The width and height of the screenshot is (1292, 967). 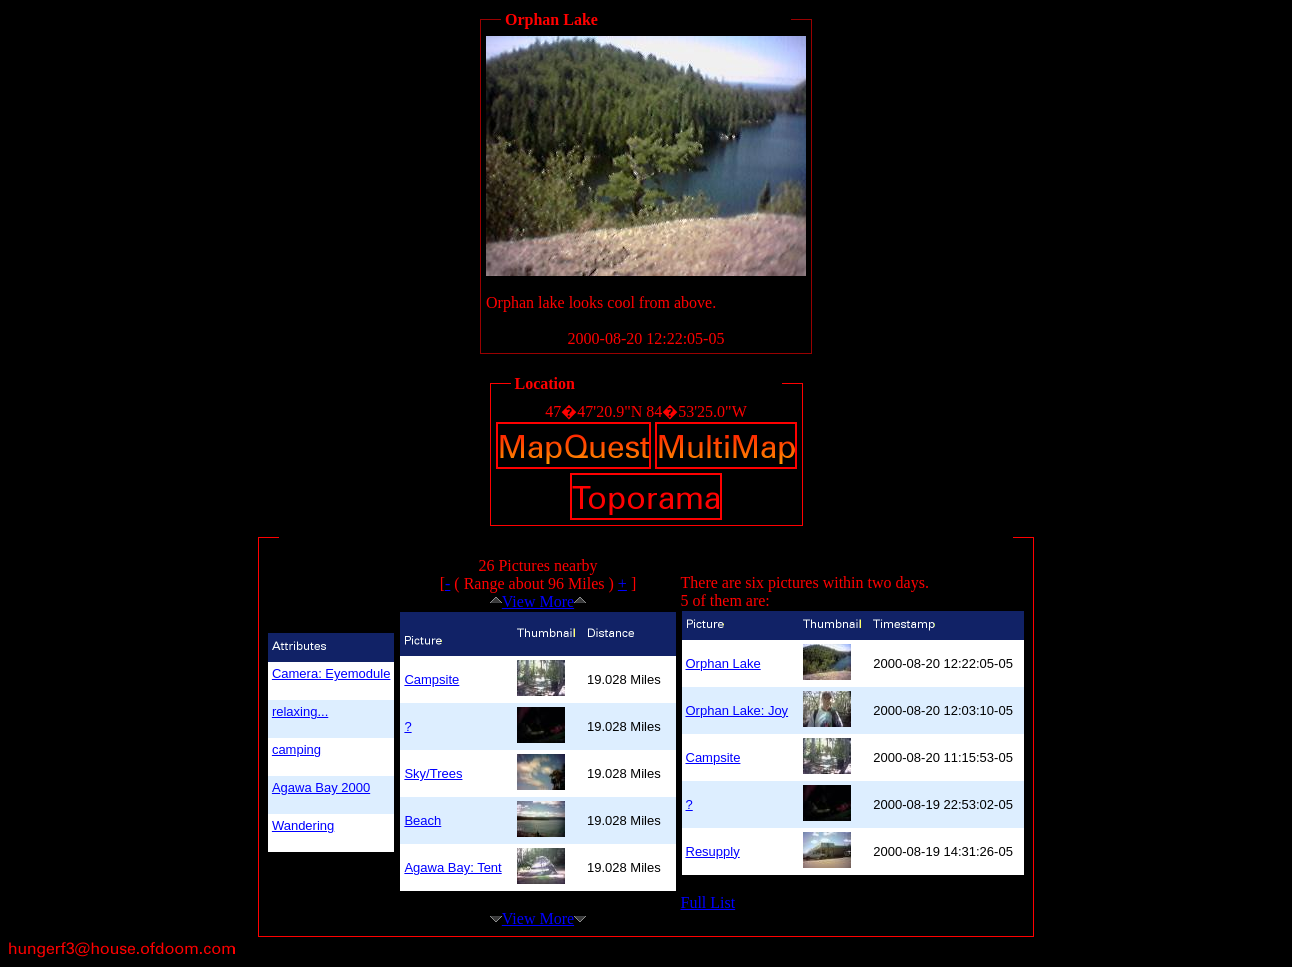 I want to click on Campsite, so click(x=431, y=679).